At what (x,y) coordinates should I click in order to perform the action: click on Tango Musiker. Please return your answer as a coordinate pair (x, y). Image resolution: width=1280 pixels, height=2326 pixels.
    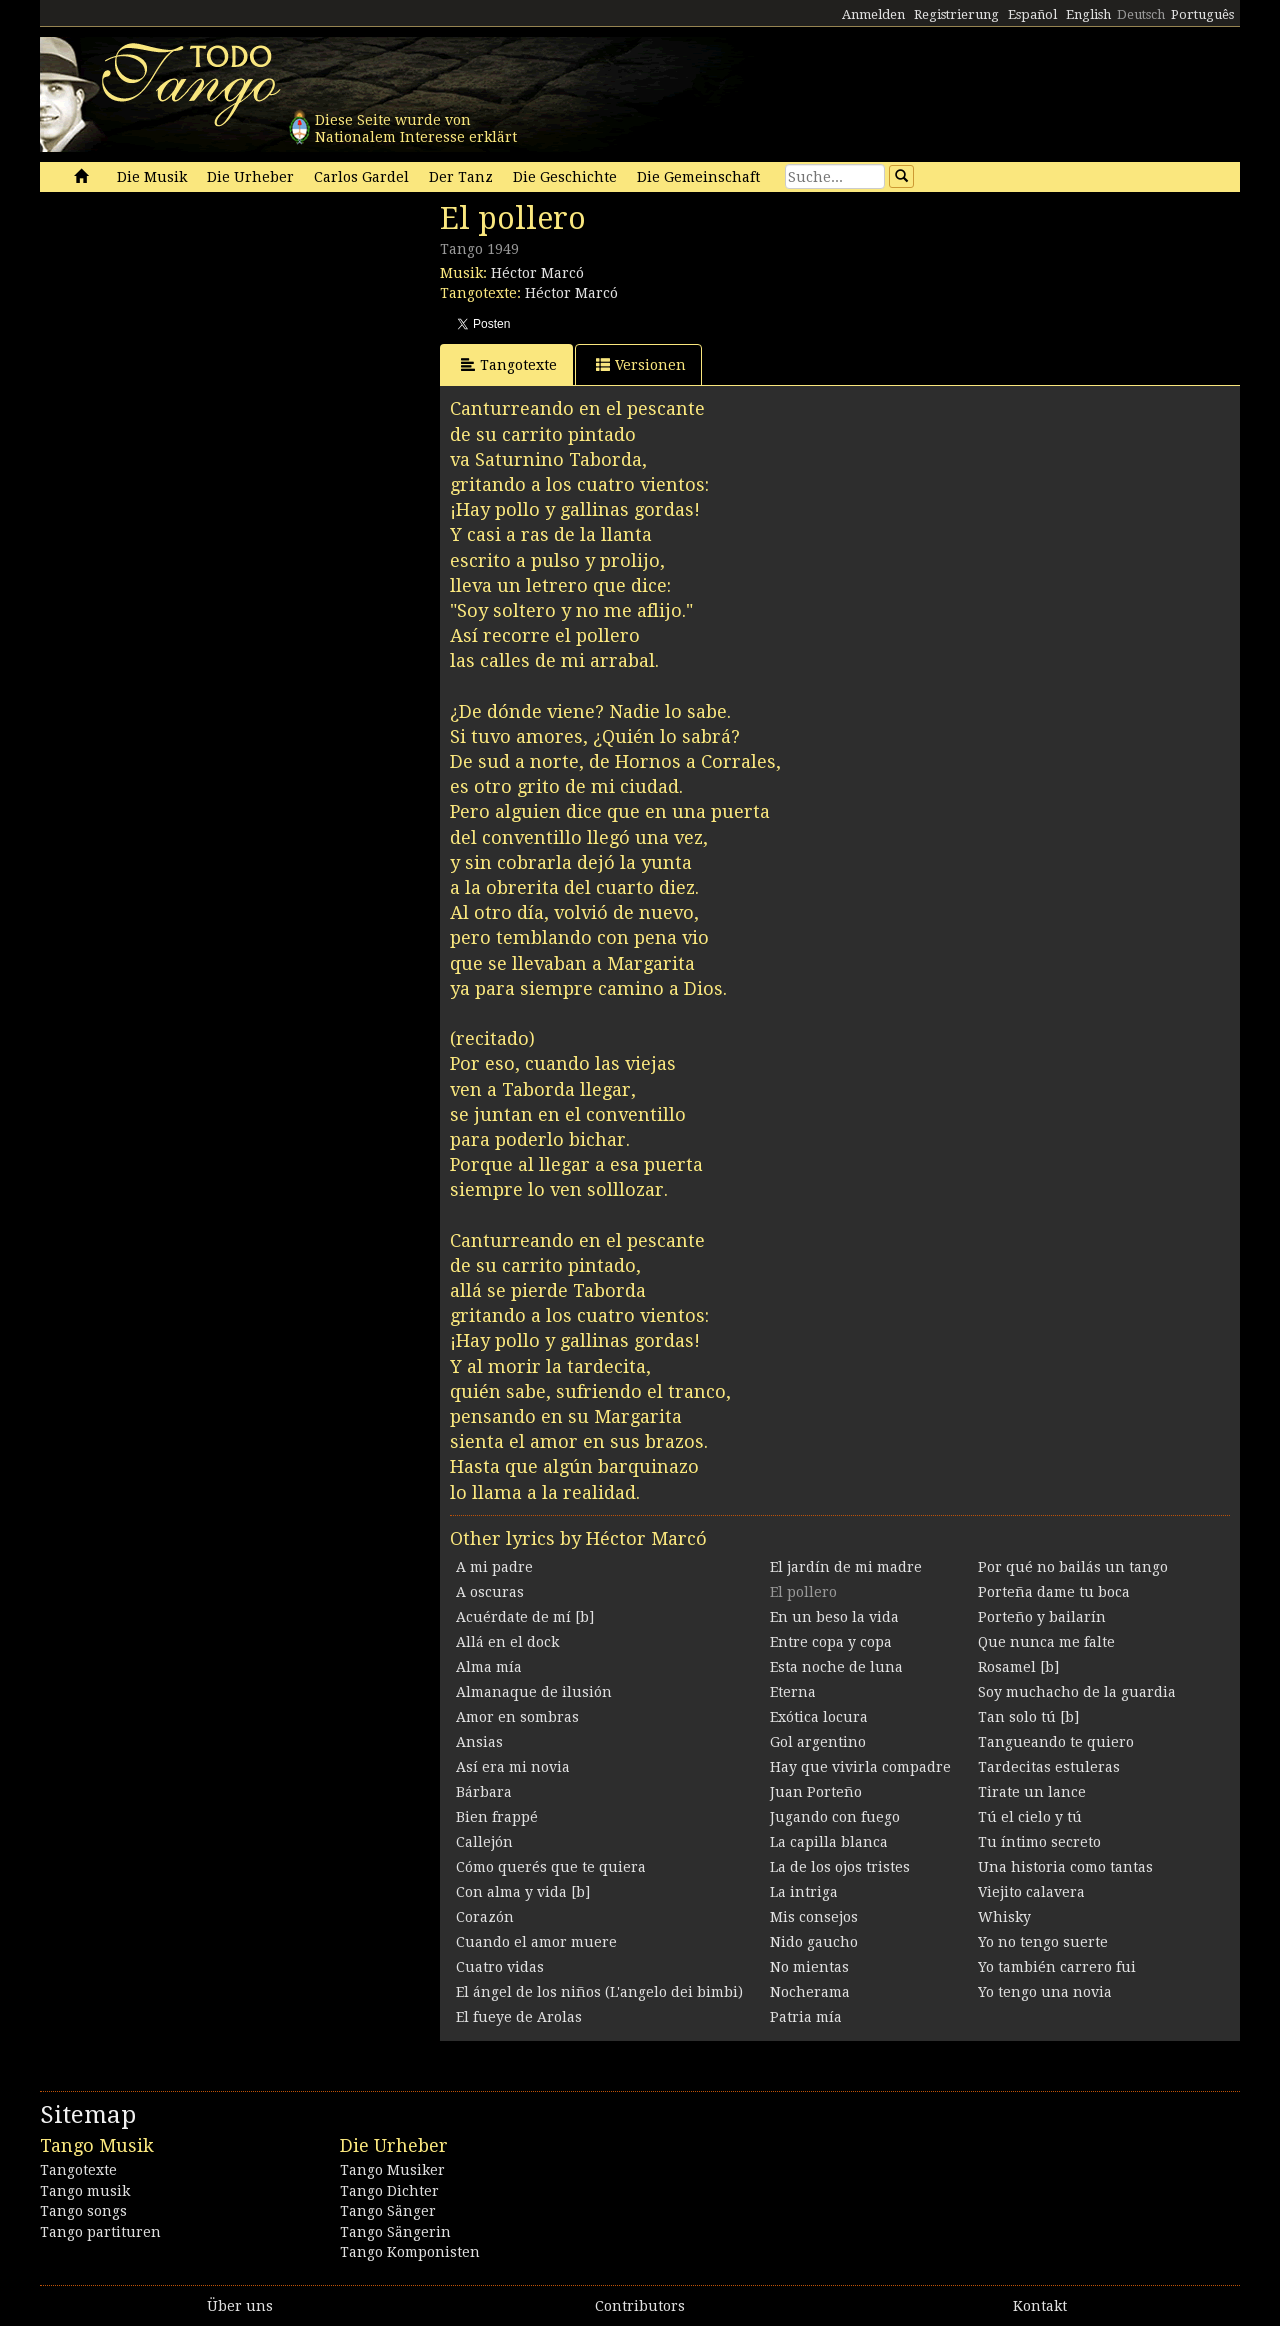
    Looking at the image, I should click on (392, 2170).